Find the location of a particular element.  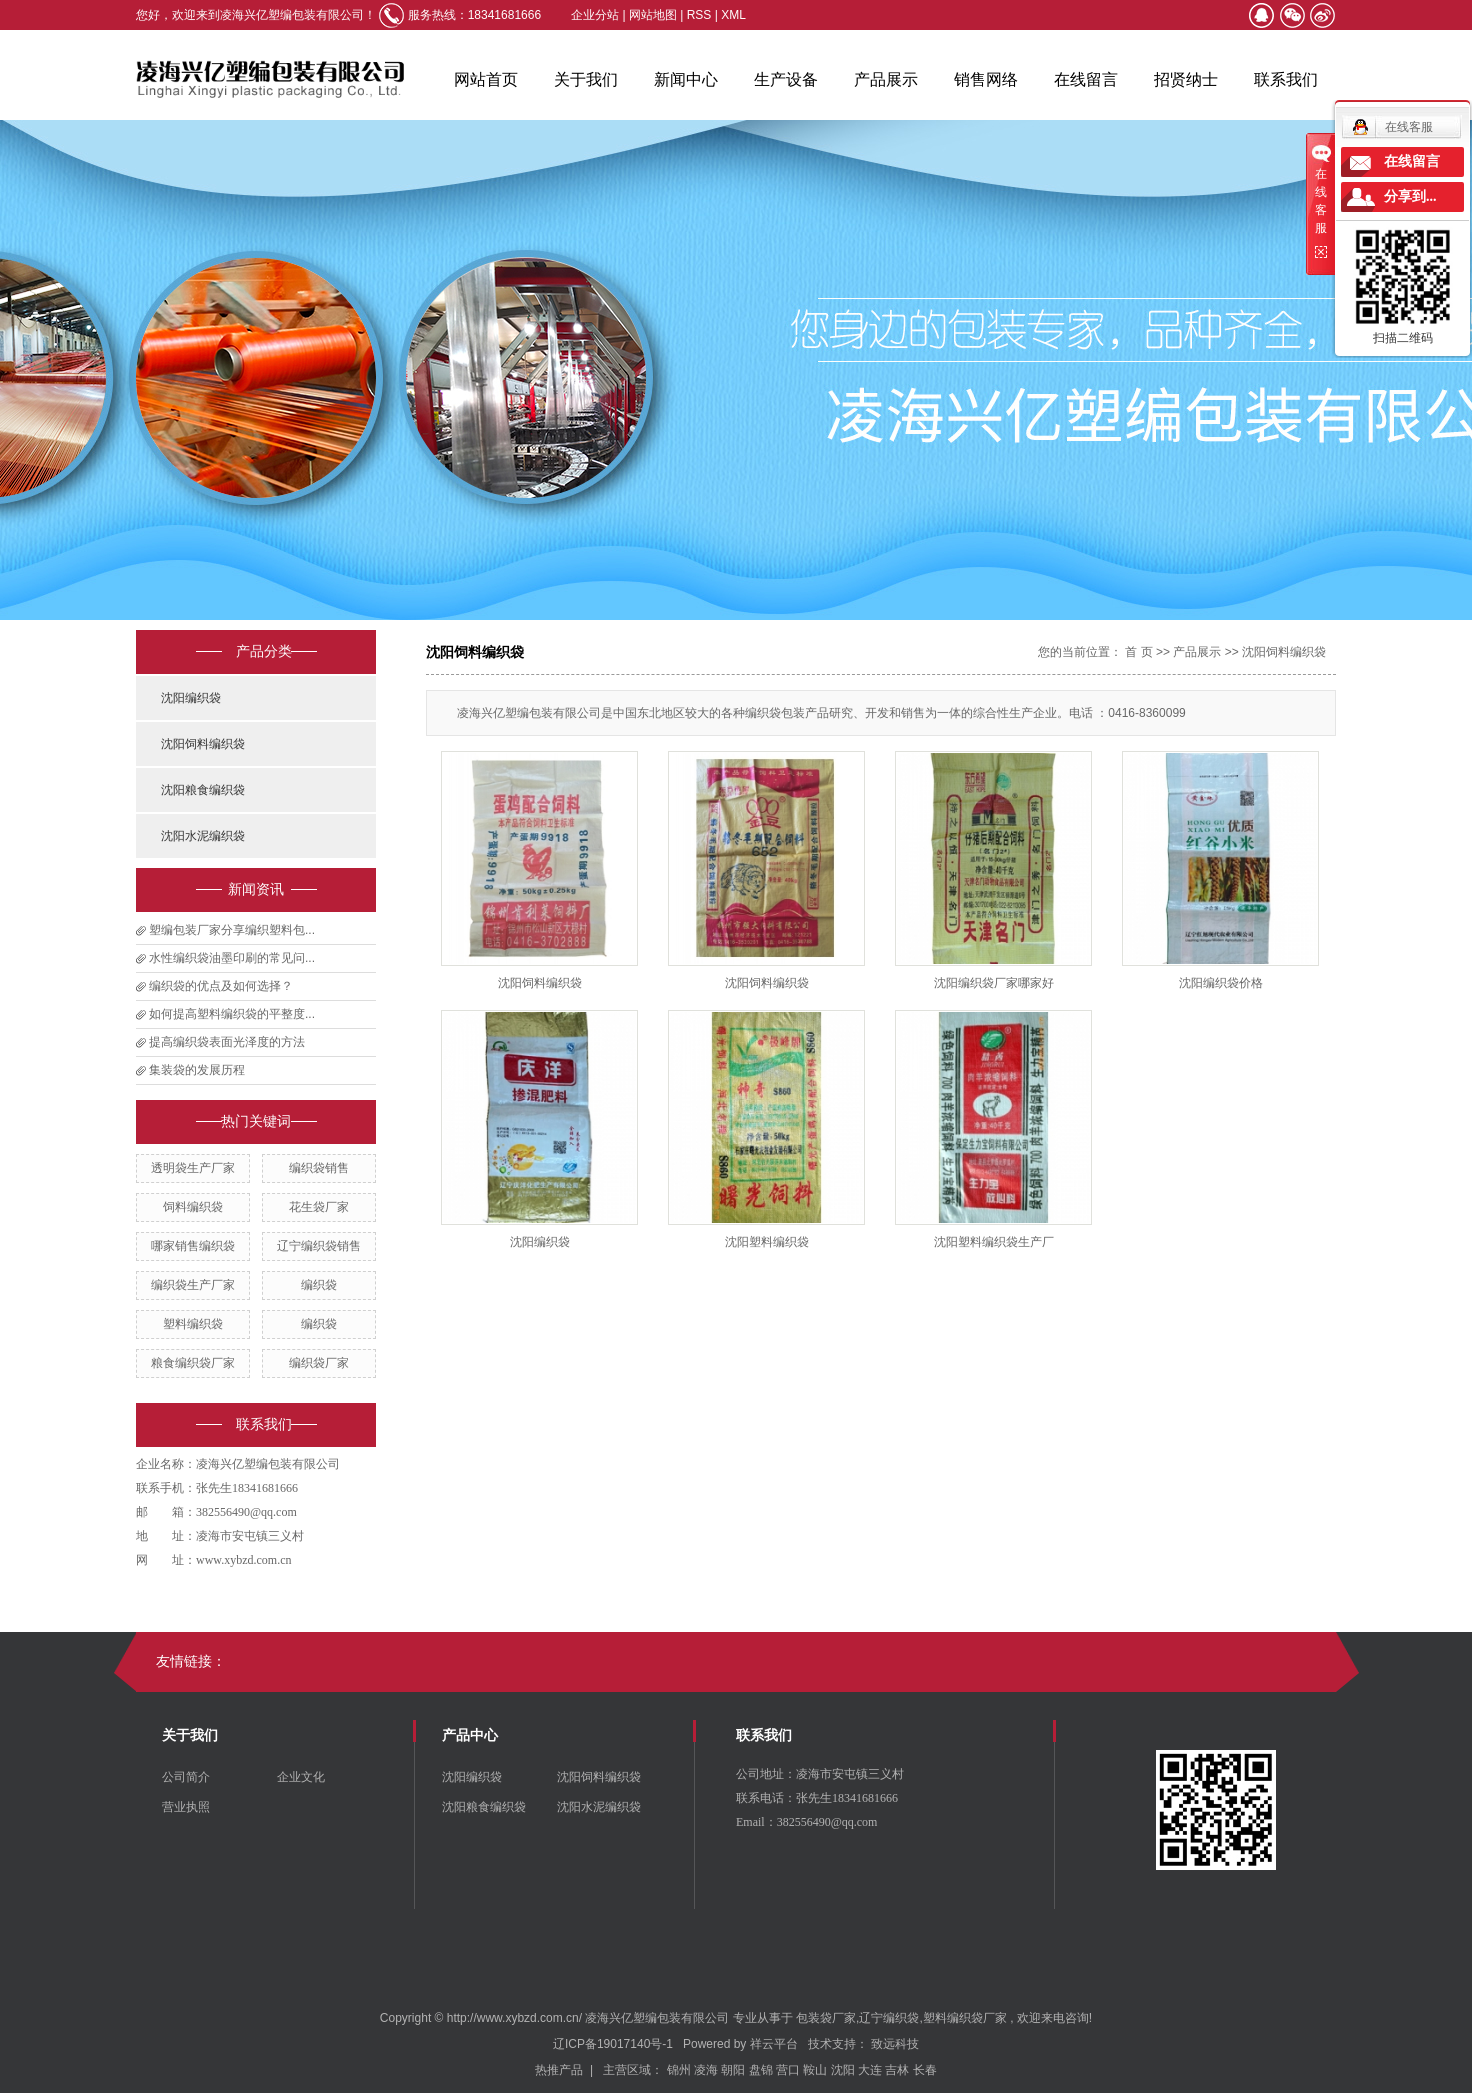

沈阳 is located at coordinates (843, 2070).